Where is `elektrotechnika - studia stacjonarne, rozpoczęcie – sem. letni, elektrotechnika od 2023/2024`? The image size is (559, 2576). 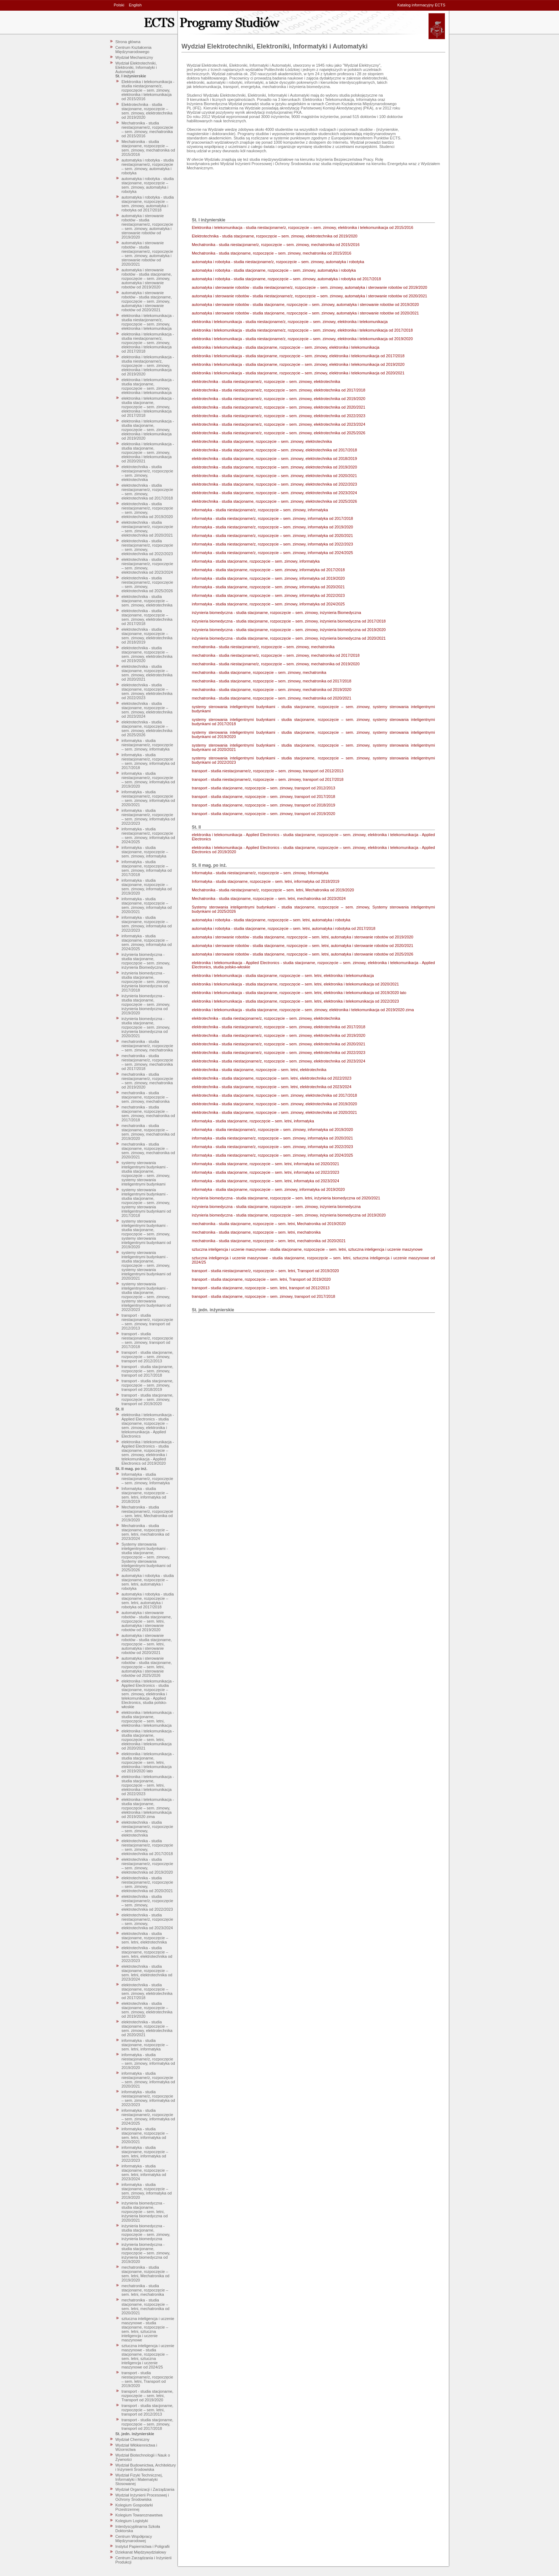 elektrotechnika - studia stacjonarne, rozpoczęcie – sem. letni, elektrotechnika od 2023/2024 is located at coordinates (147, 1972).